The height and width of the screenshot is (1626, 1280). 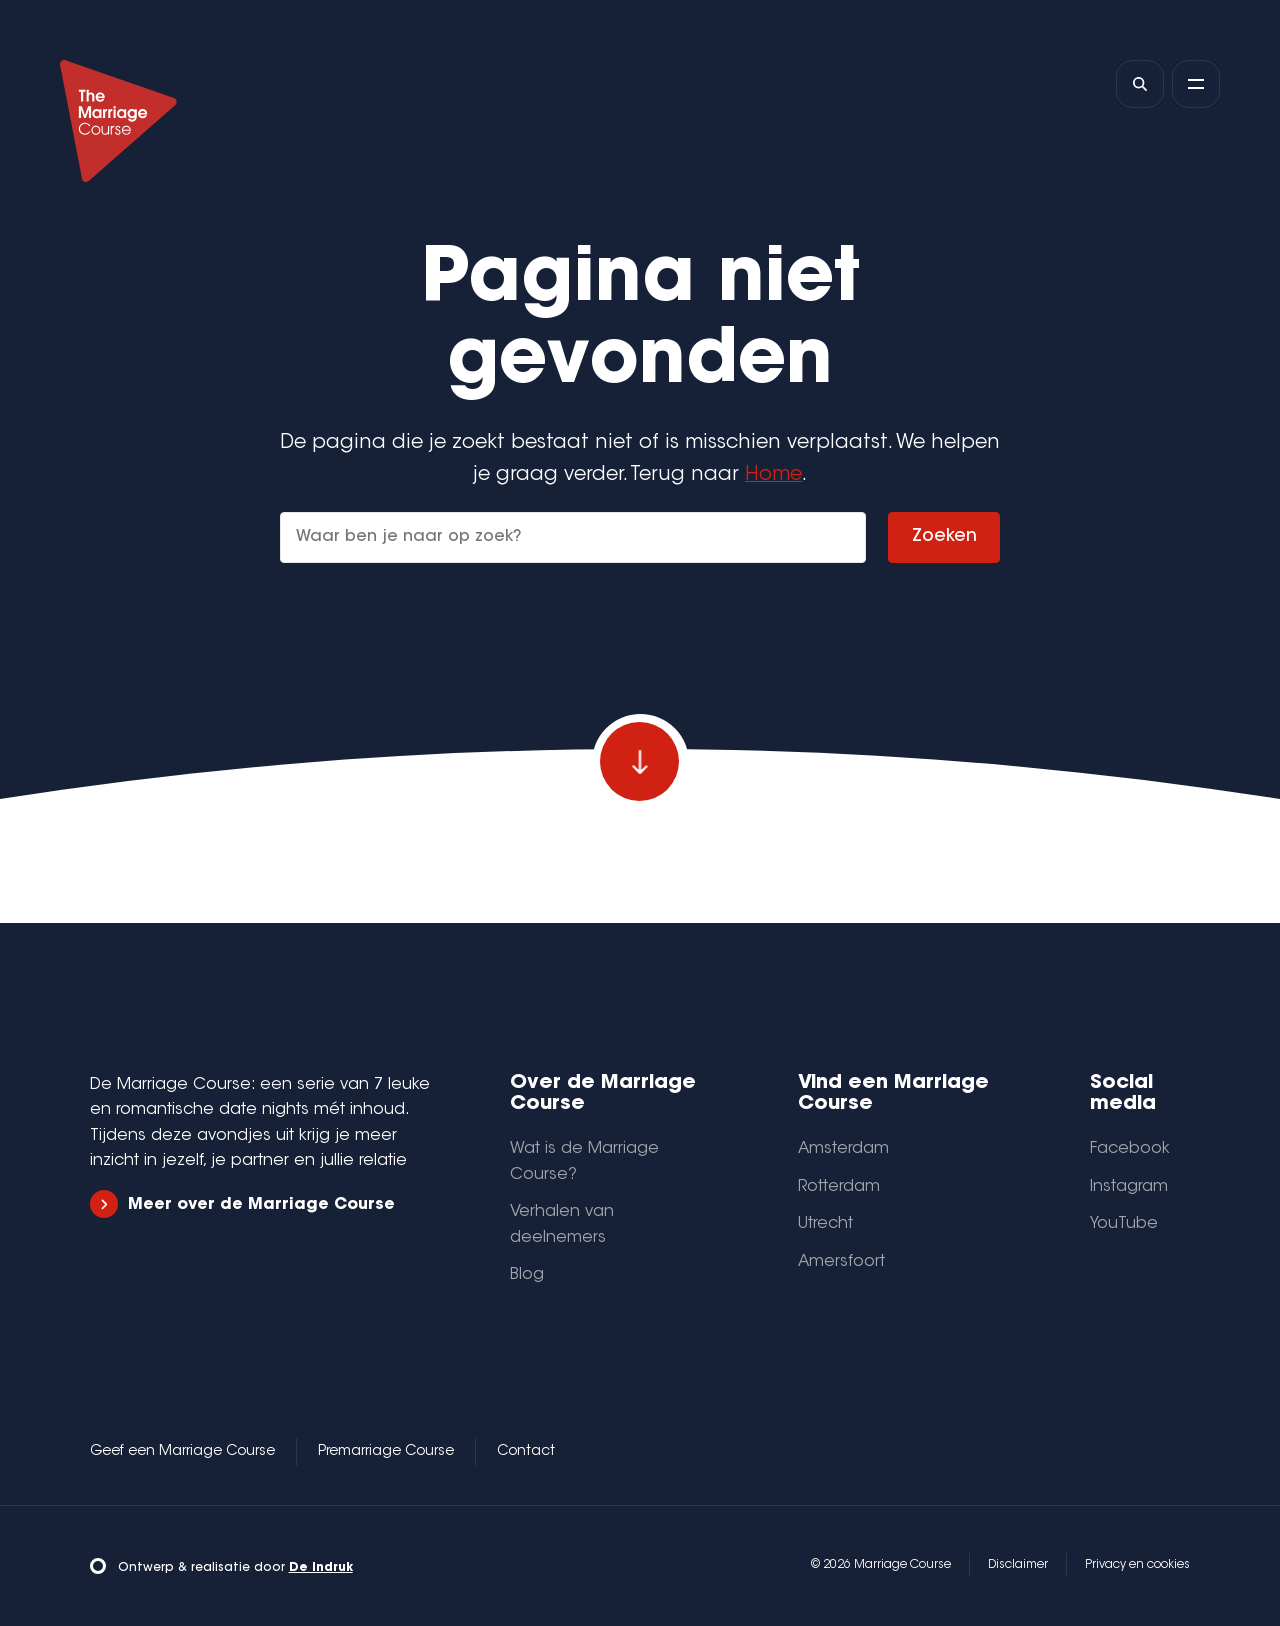 I want to click on Geef een Marriage Course, so click(x=182, y=1452).